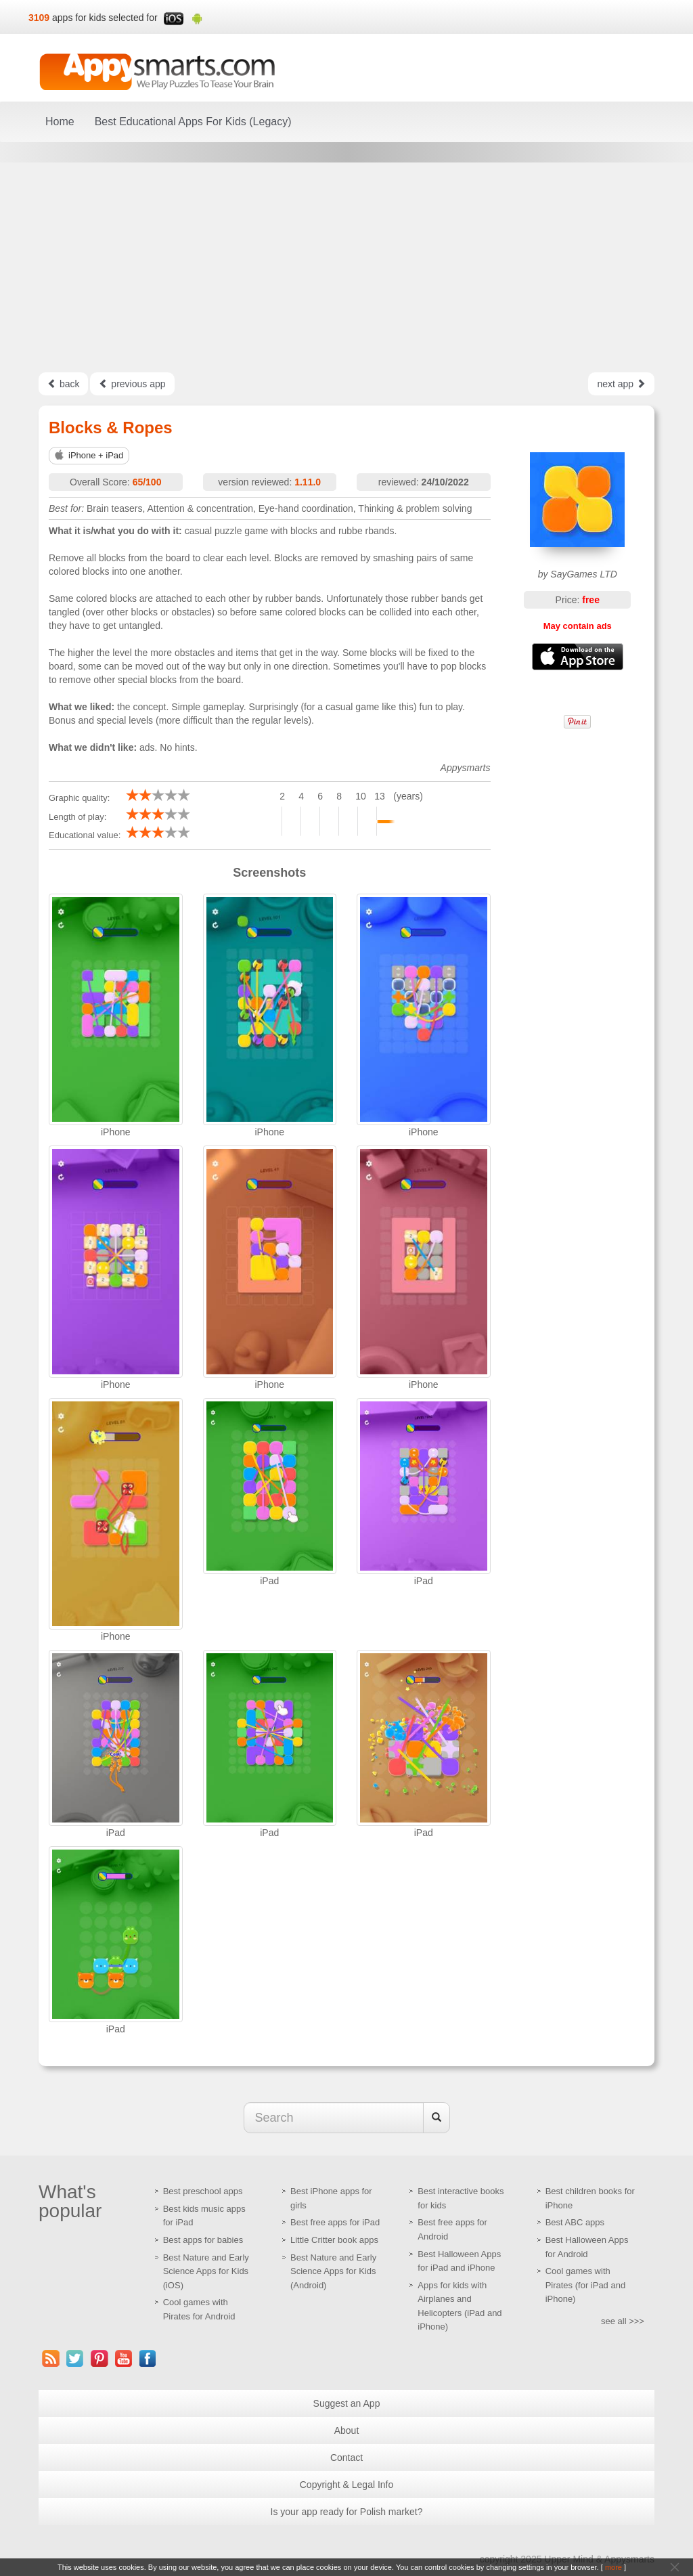  What do you see at coordinates (585, 2285) in the screenshot?
I see `Cool games with Pirates (for iPad and iPhone)` at bounding box center [585, 2285].